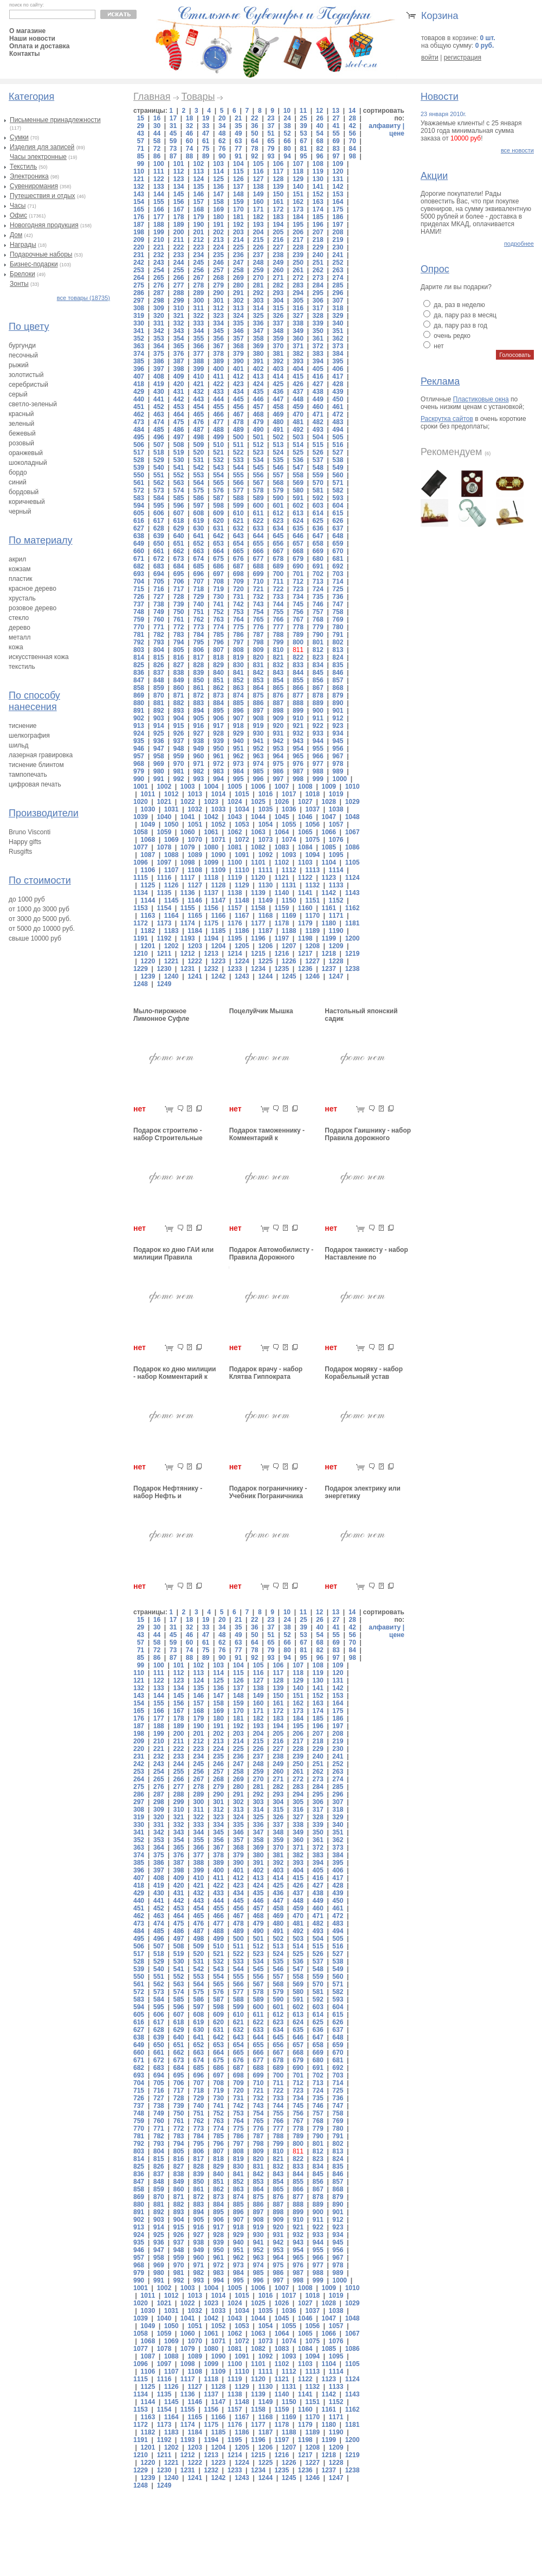  What do you see at coordinates (218, 733) in the screenshot?
I see `928` at bounding box center [218, 733].